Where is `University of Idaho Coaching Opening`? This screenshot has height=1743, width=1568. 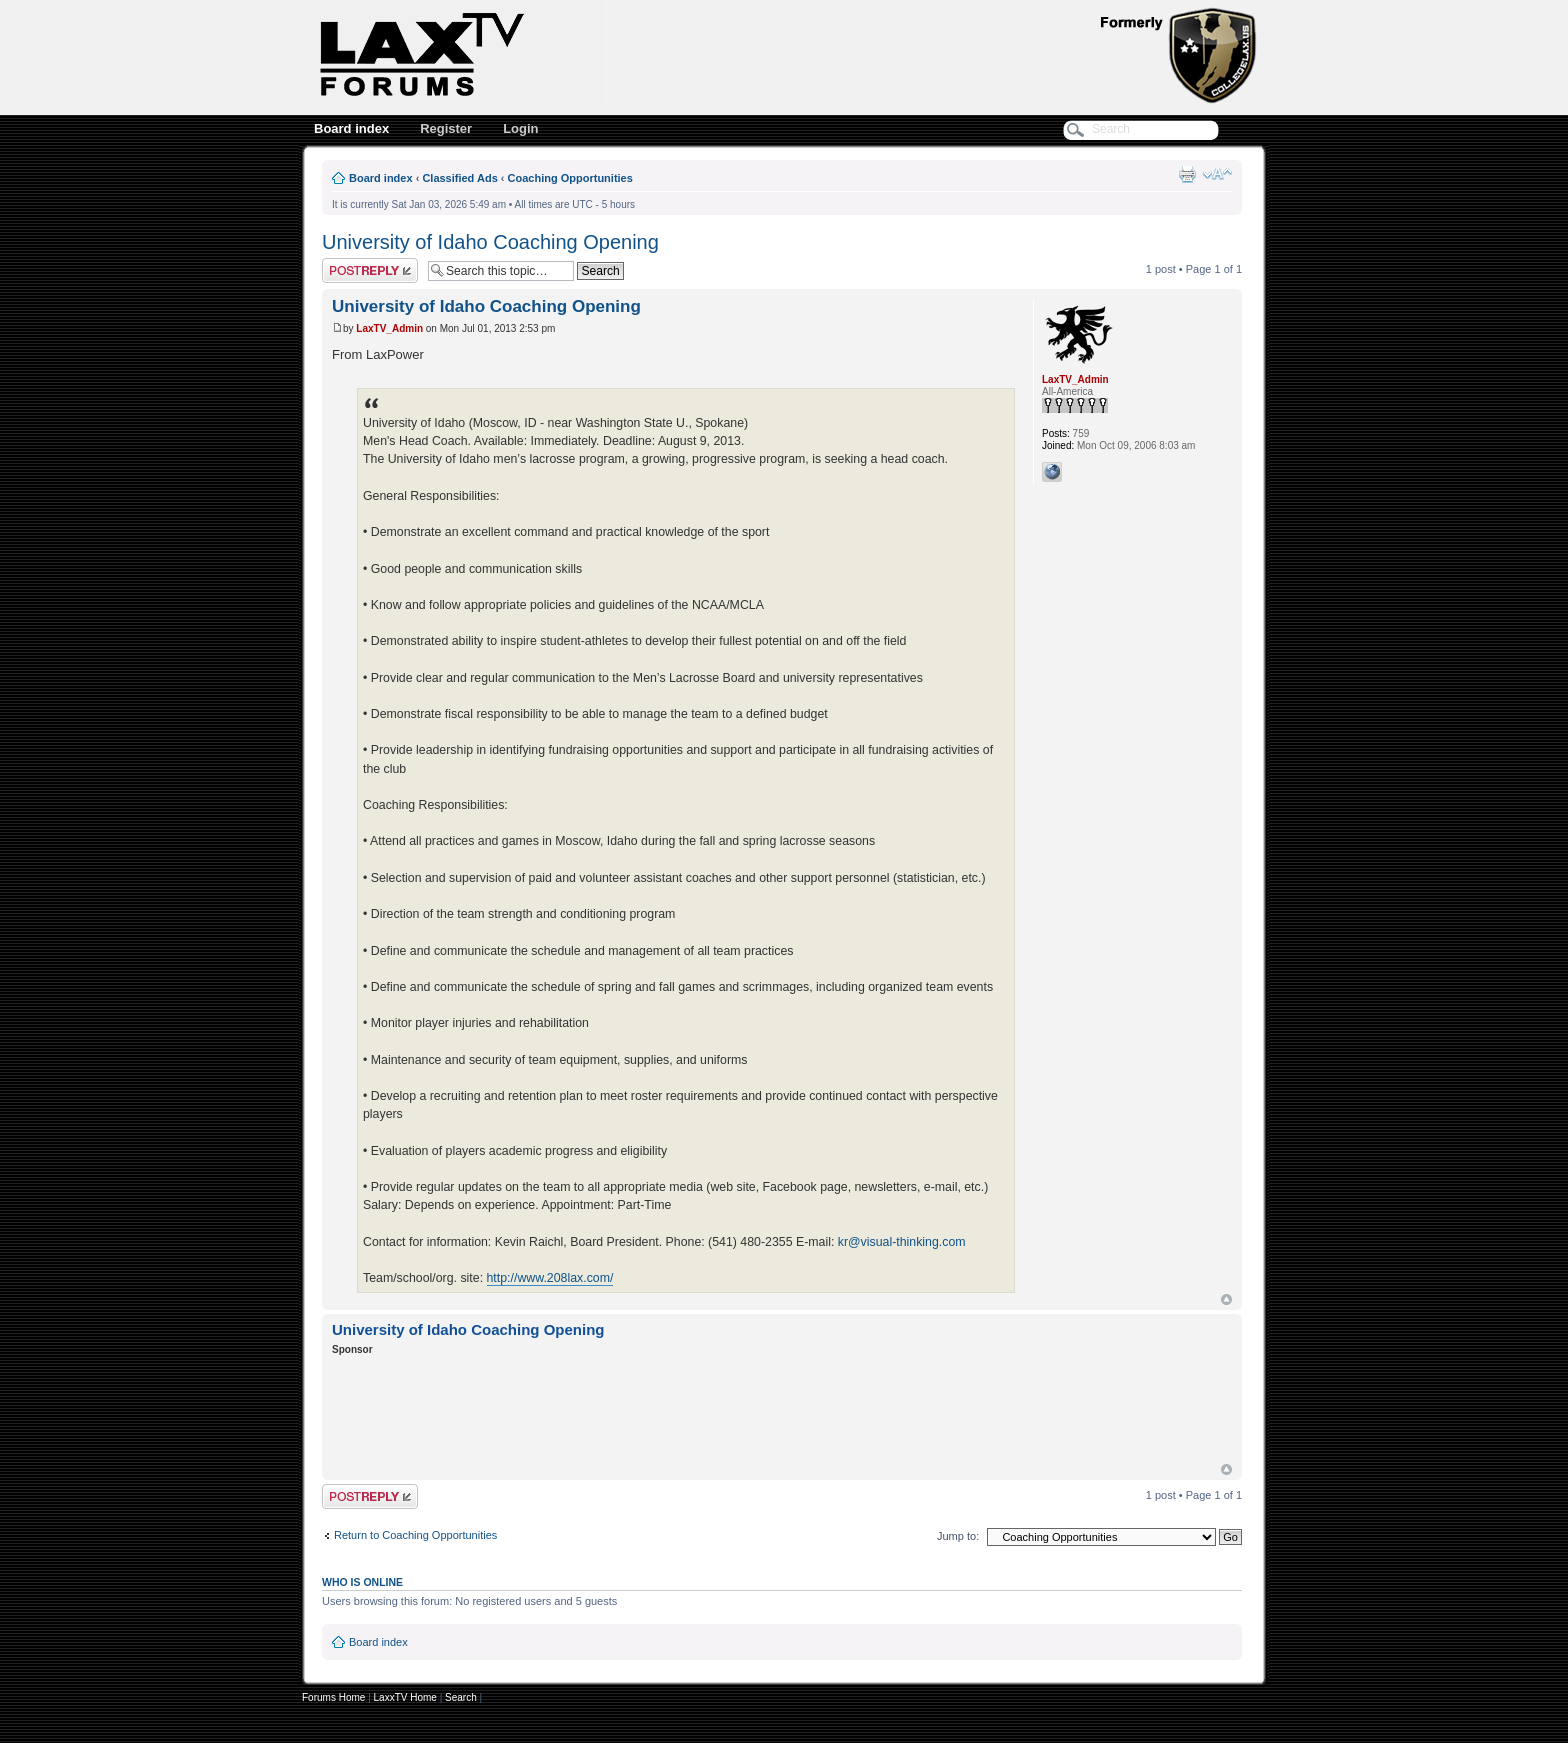 University of Idaho Coaching Opening is located at coordinates (490, 242).